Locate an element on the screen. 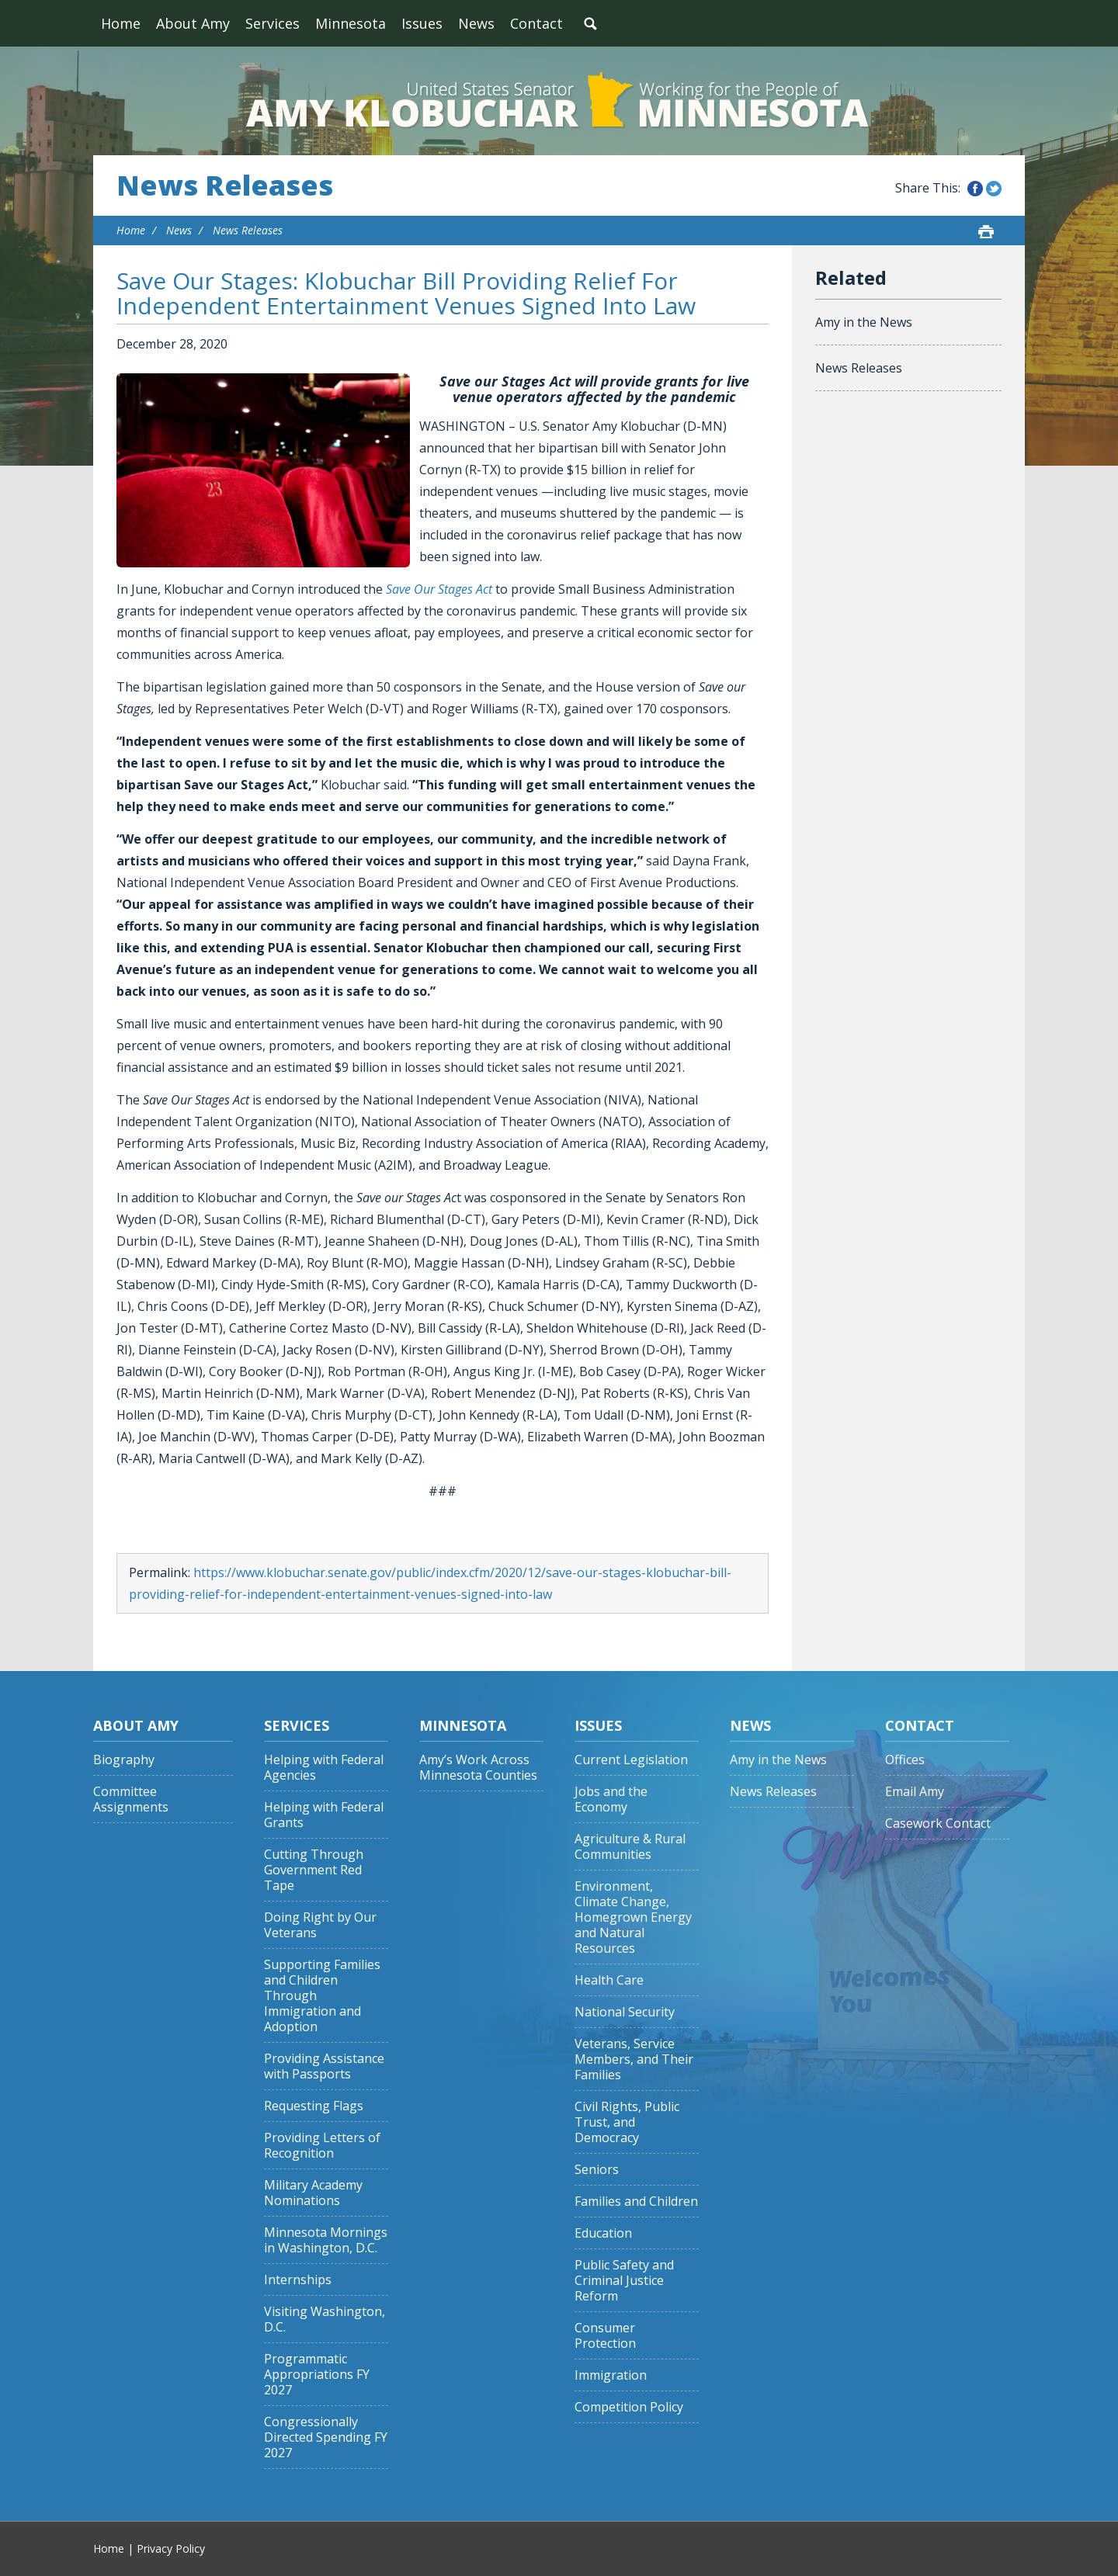 The height and width of the screenshot is (2576, 1118). Immigration is located at coordinates (611, 2375).